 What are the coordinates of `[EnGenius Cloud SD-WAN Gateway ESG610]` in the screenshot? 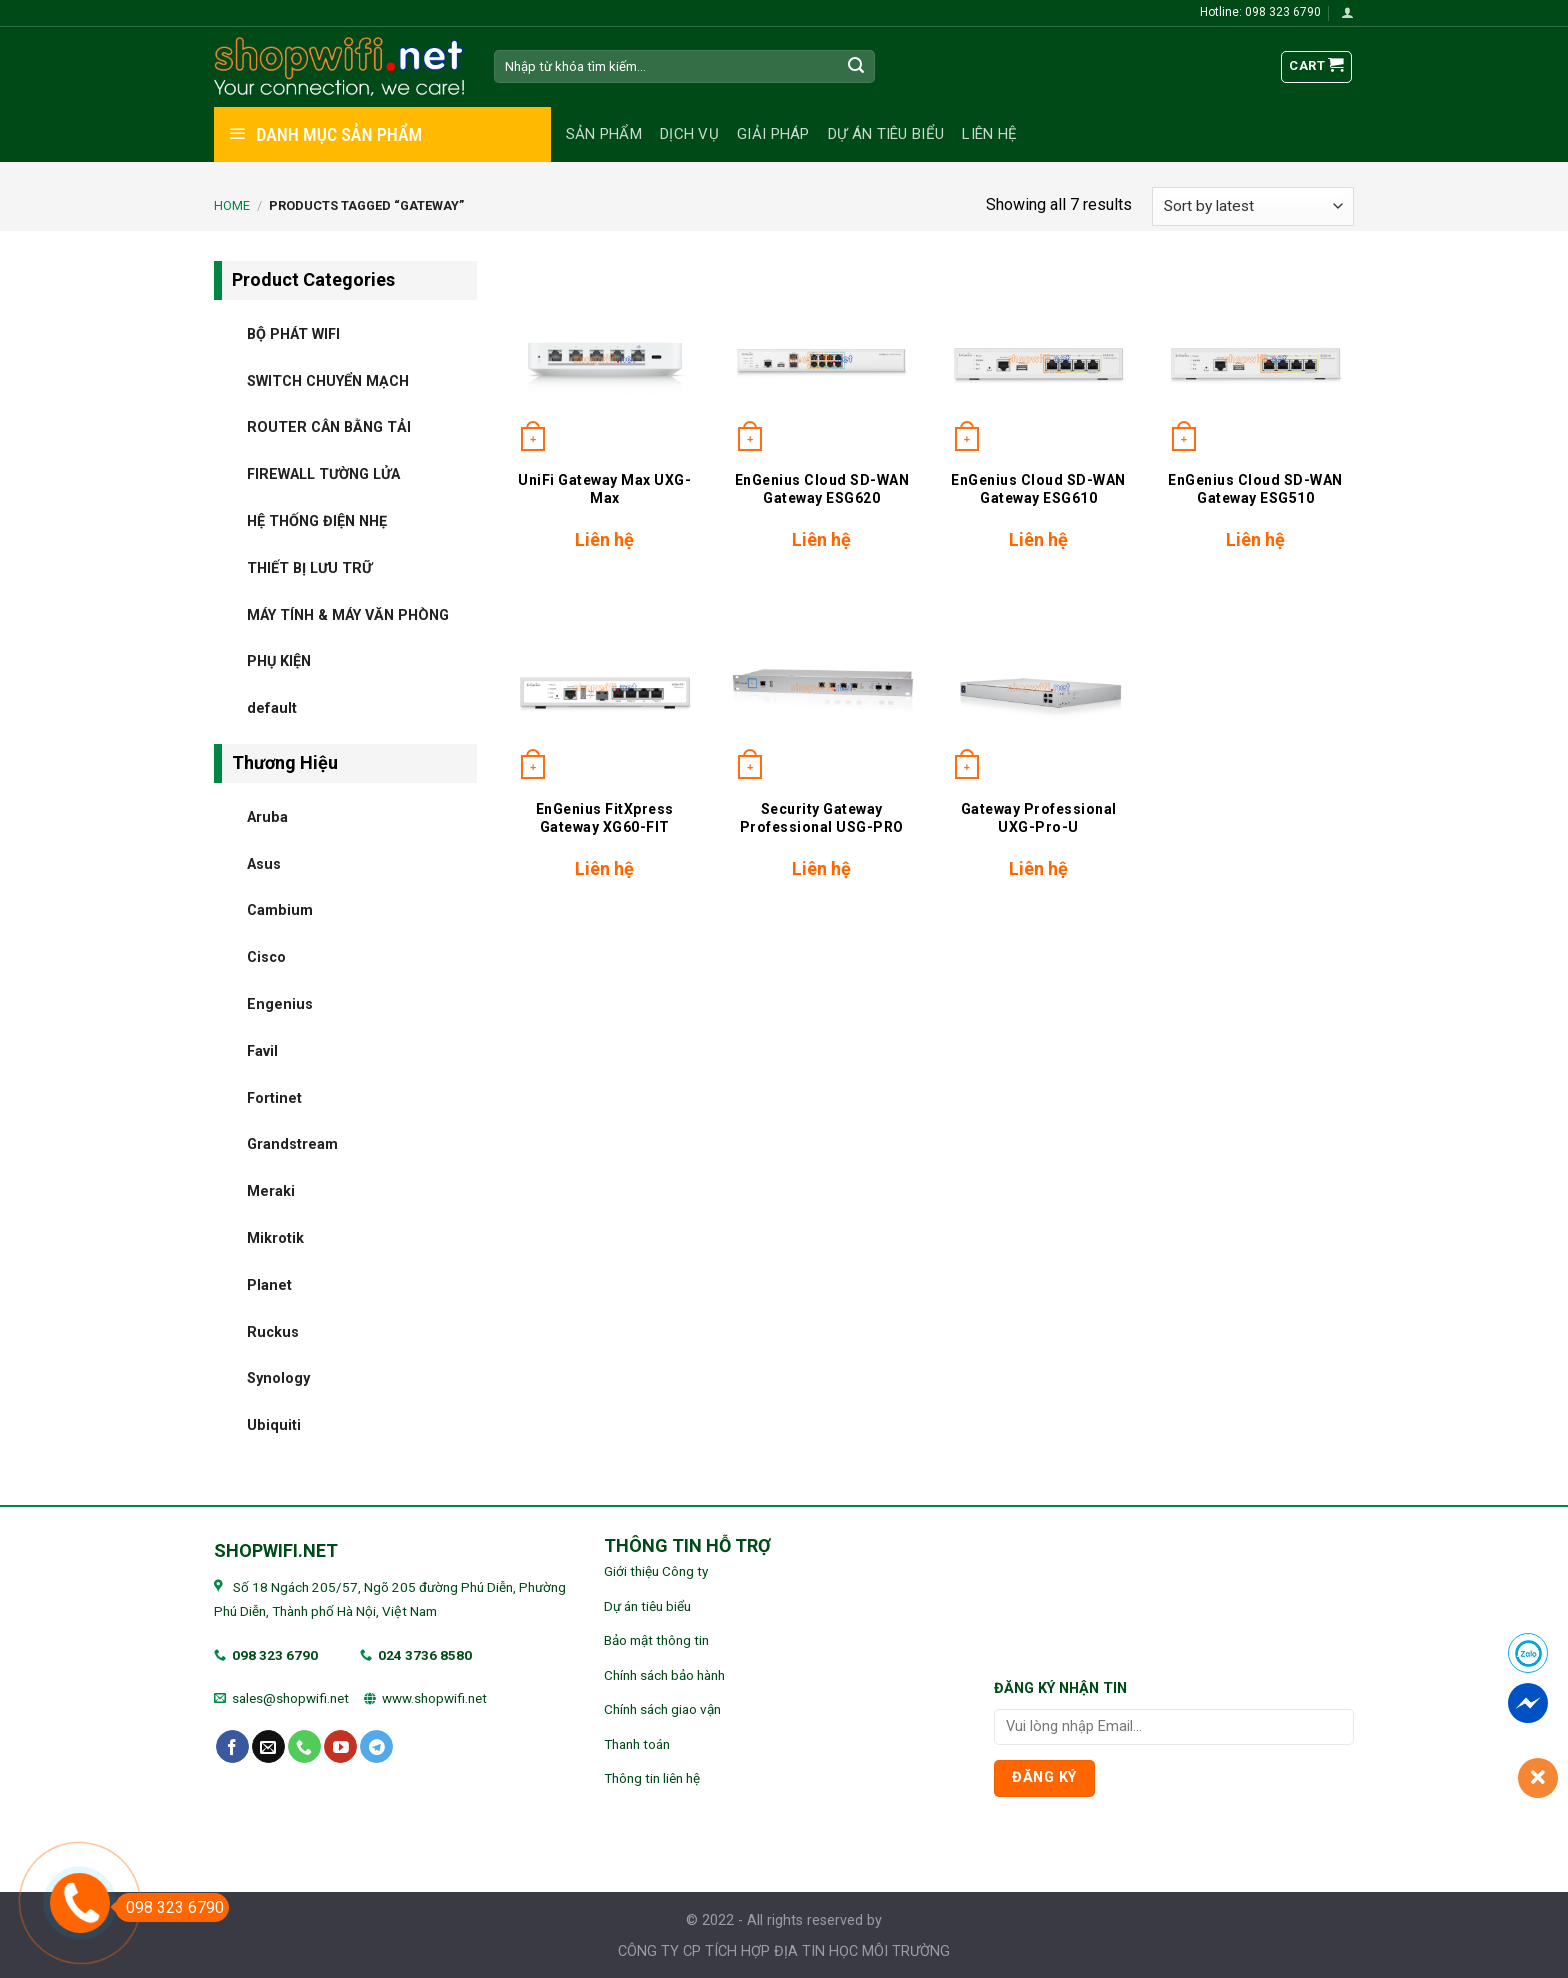 It's located at (1038, 359).